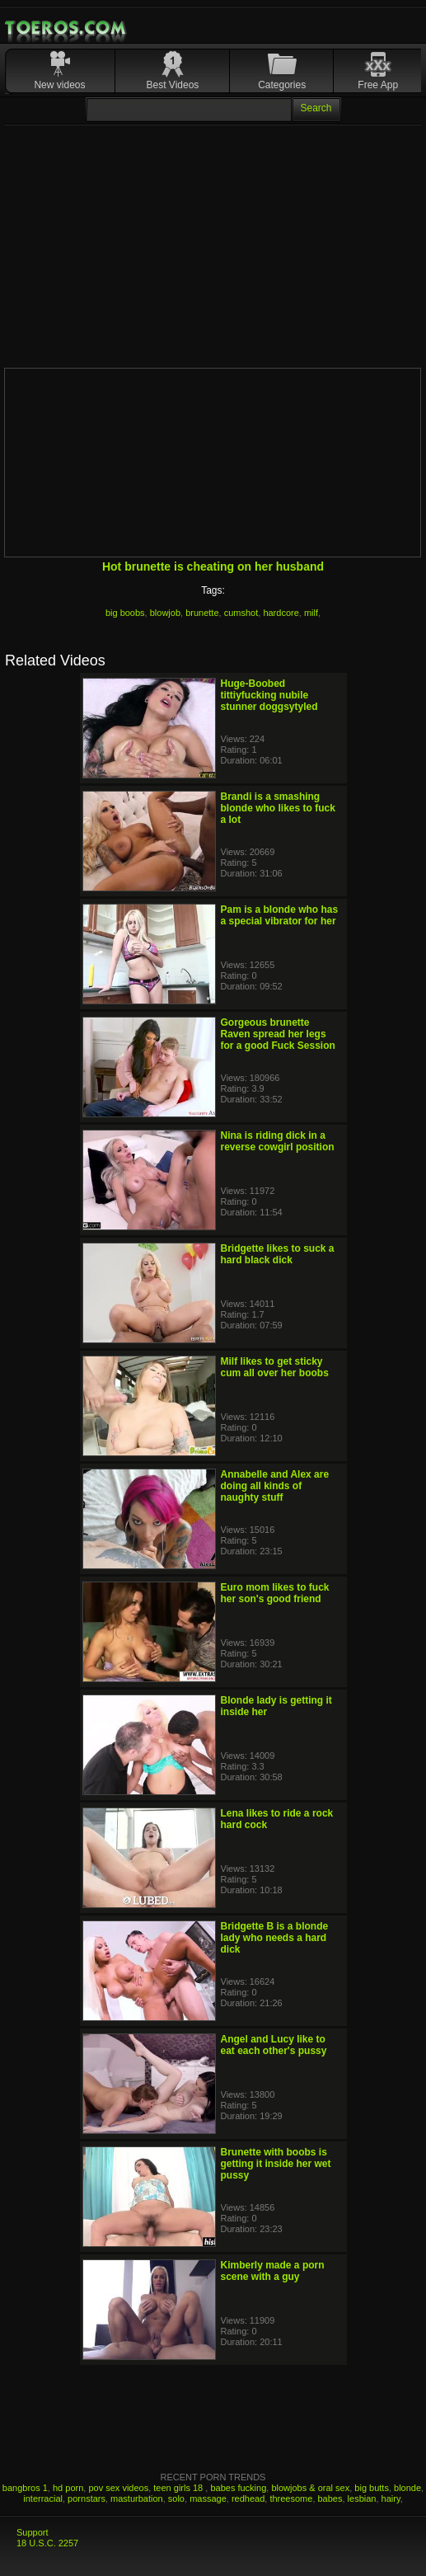 The width and height of the screenshot is (426, 2576). Describe the element at coordinates (86, 2498) in the screenshot. I see `pornstars` at that location.